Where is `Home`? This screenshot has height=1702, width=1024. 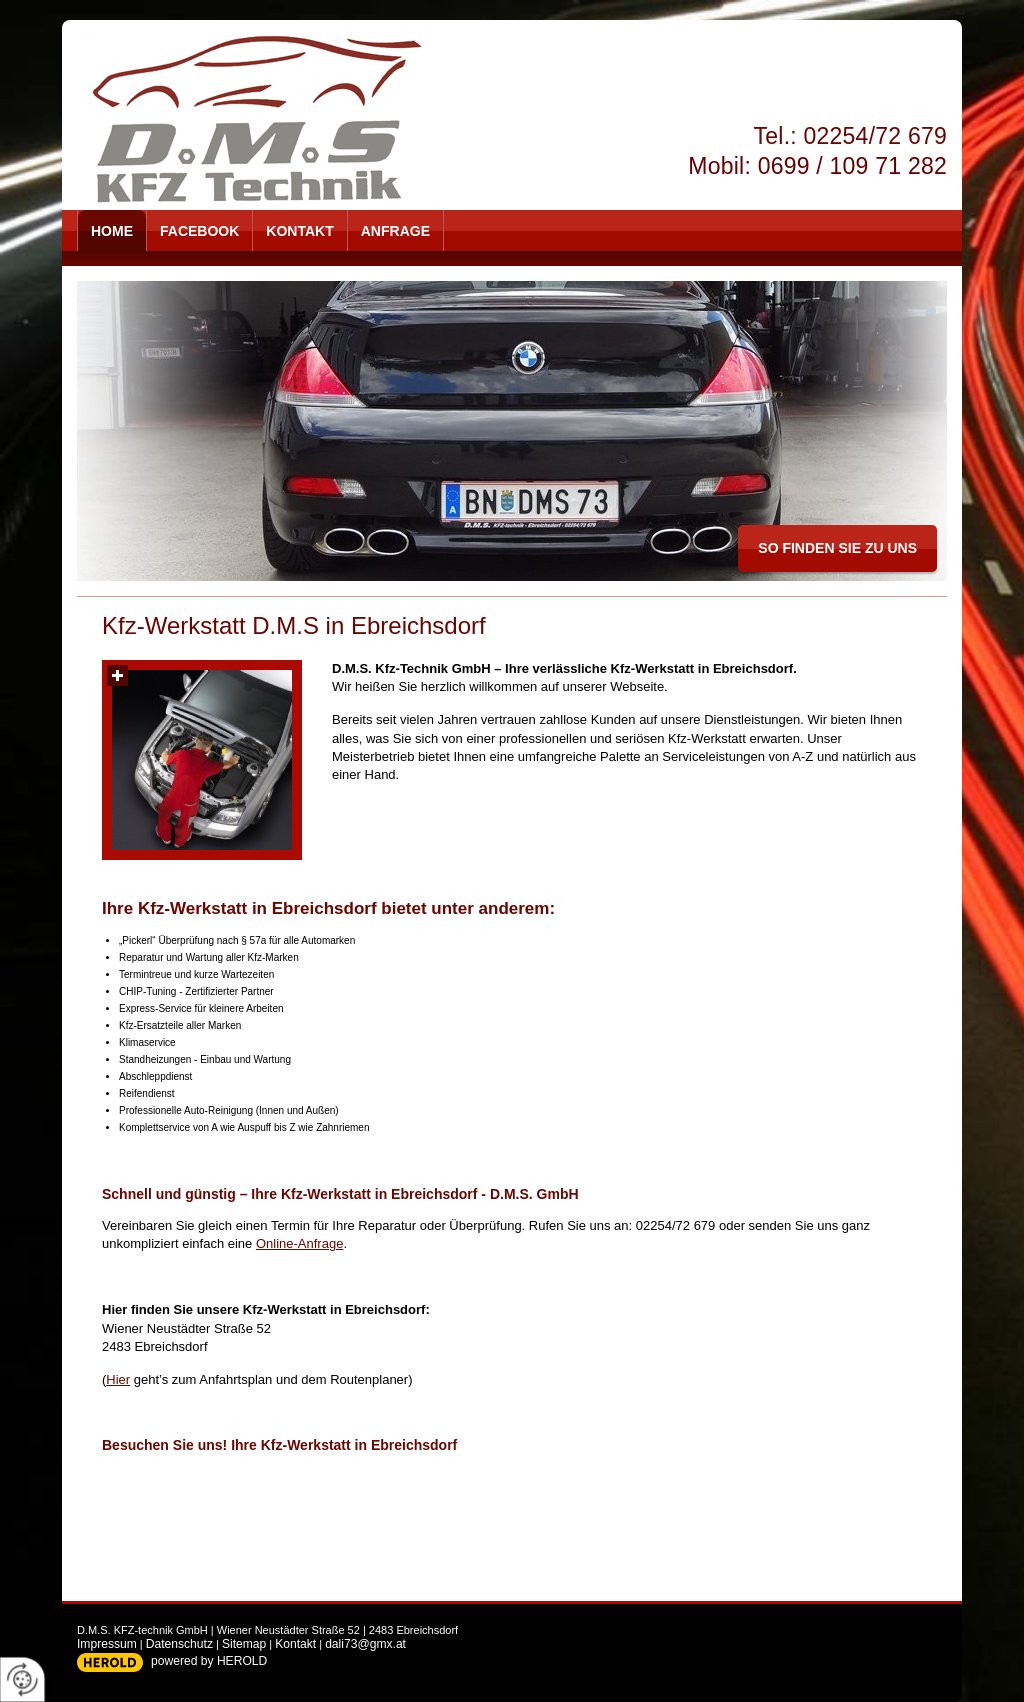 Home is located at coordinates (112, 231).